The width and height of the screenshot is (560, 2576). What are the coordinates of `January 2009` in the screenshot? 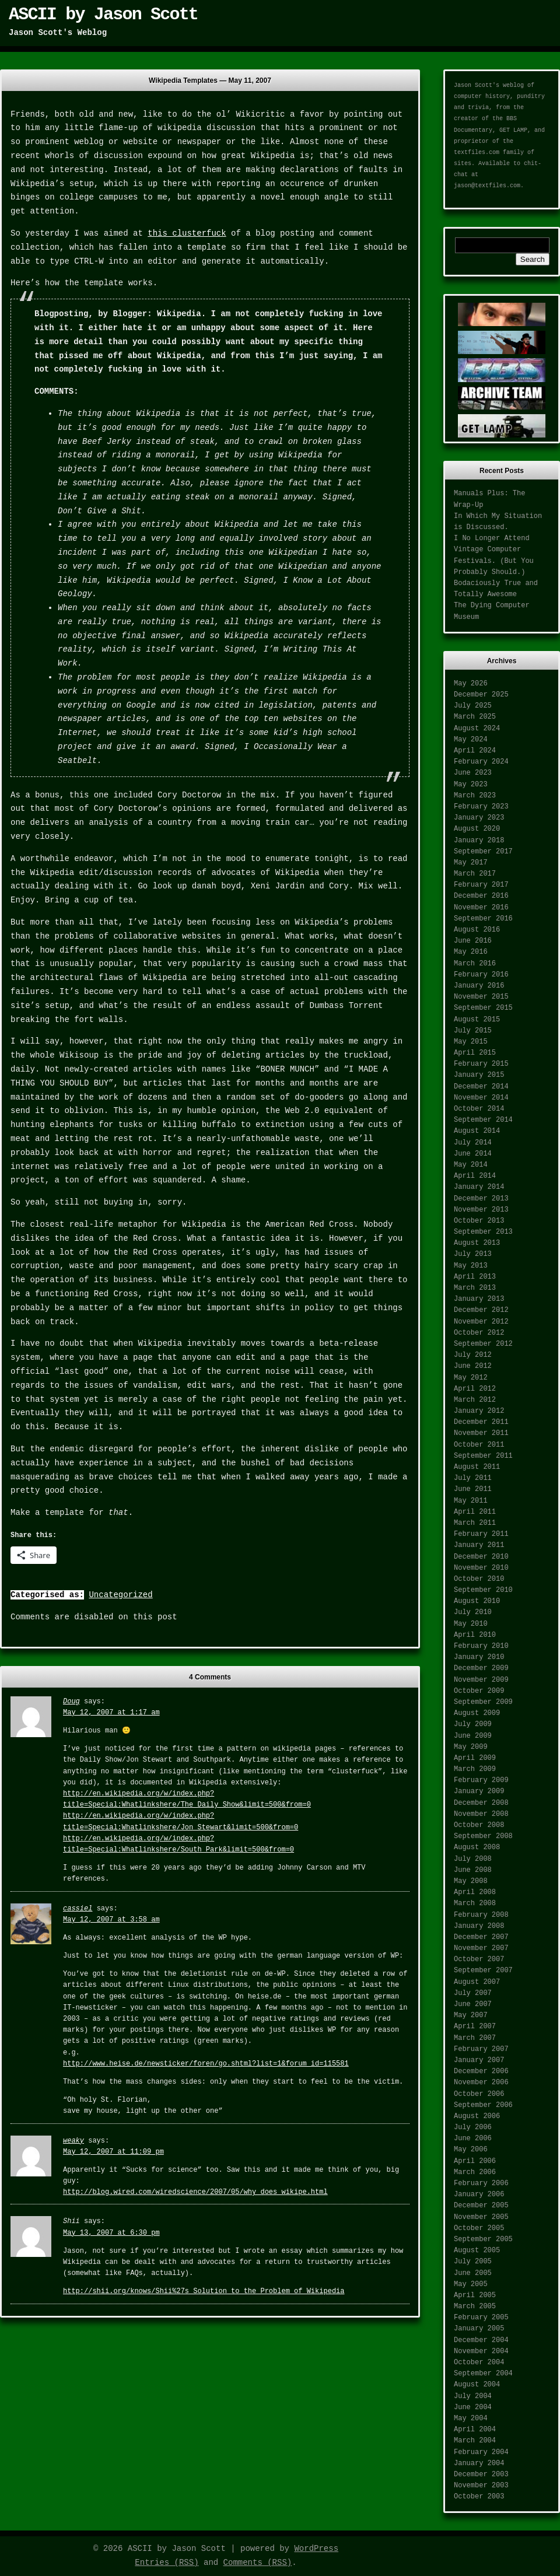 It's located at (479, 1791).